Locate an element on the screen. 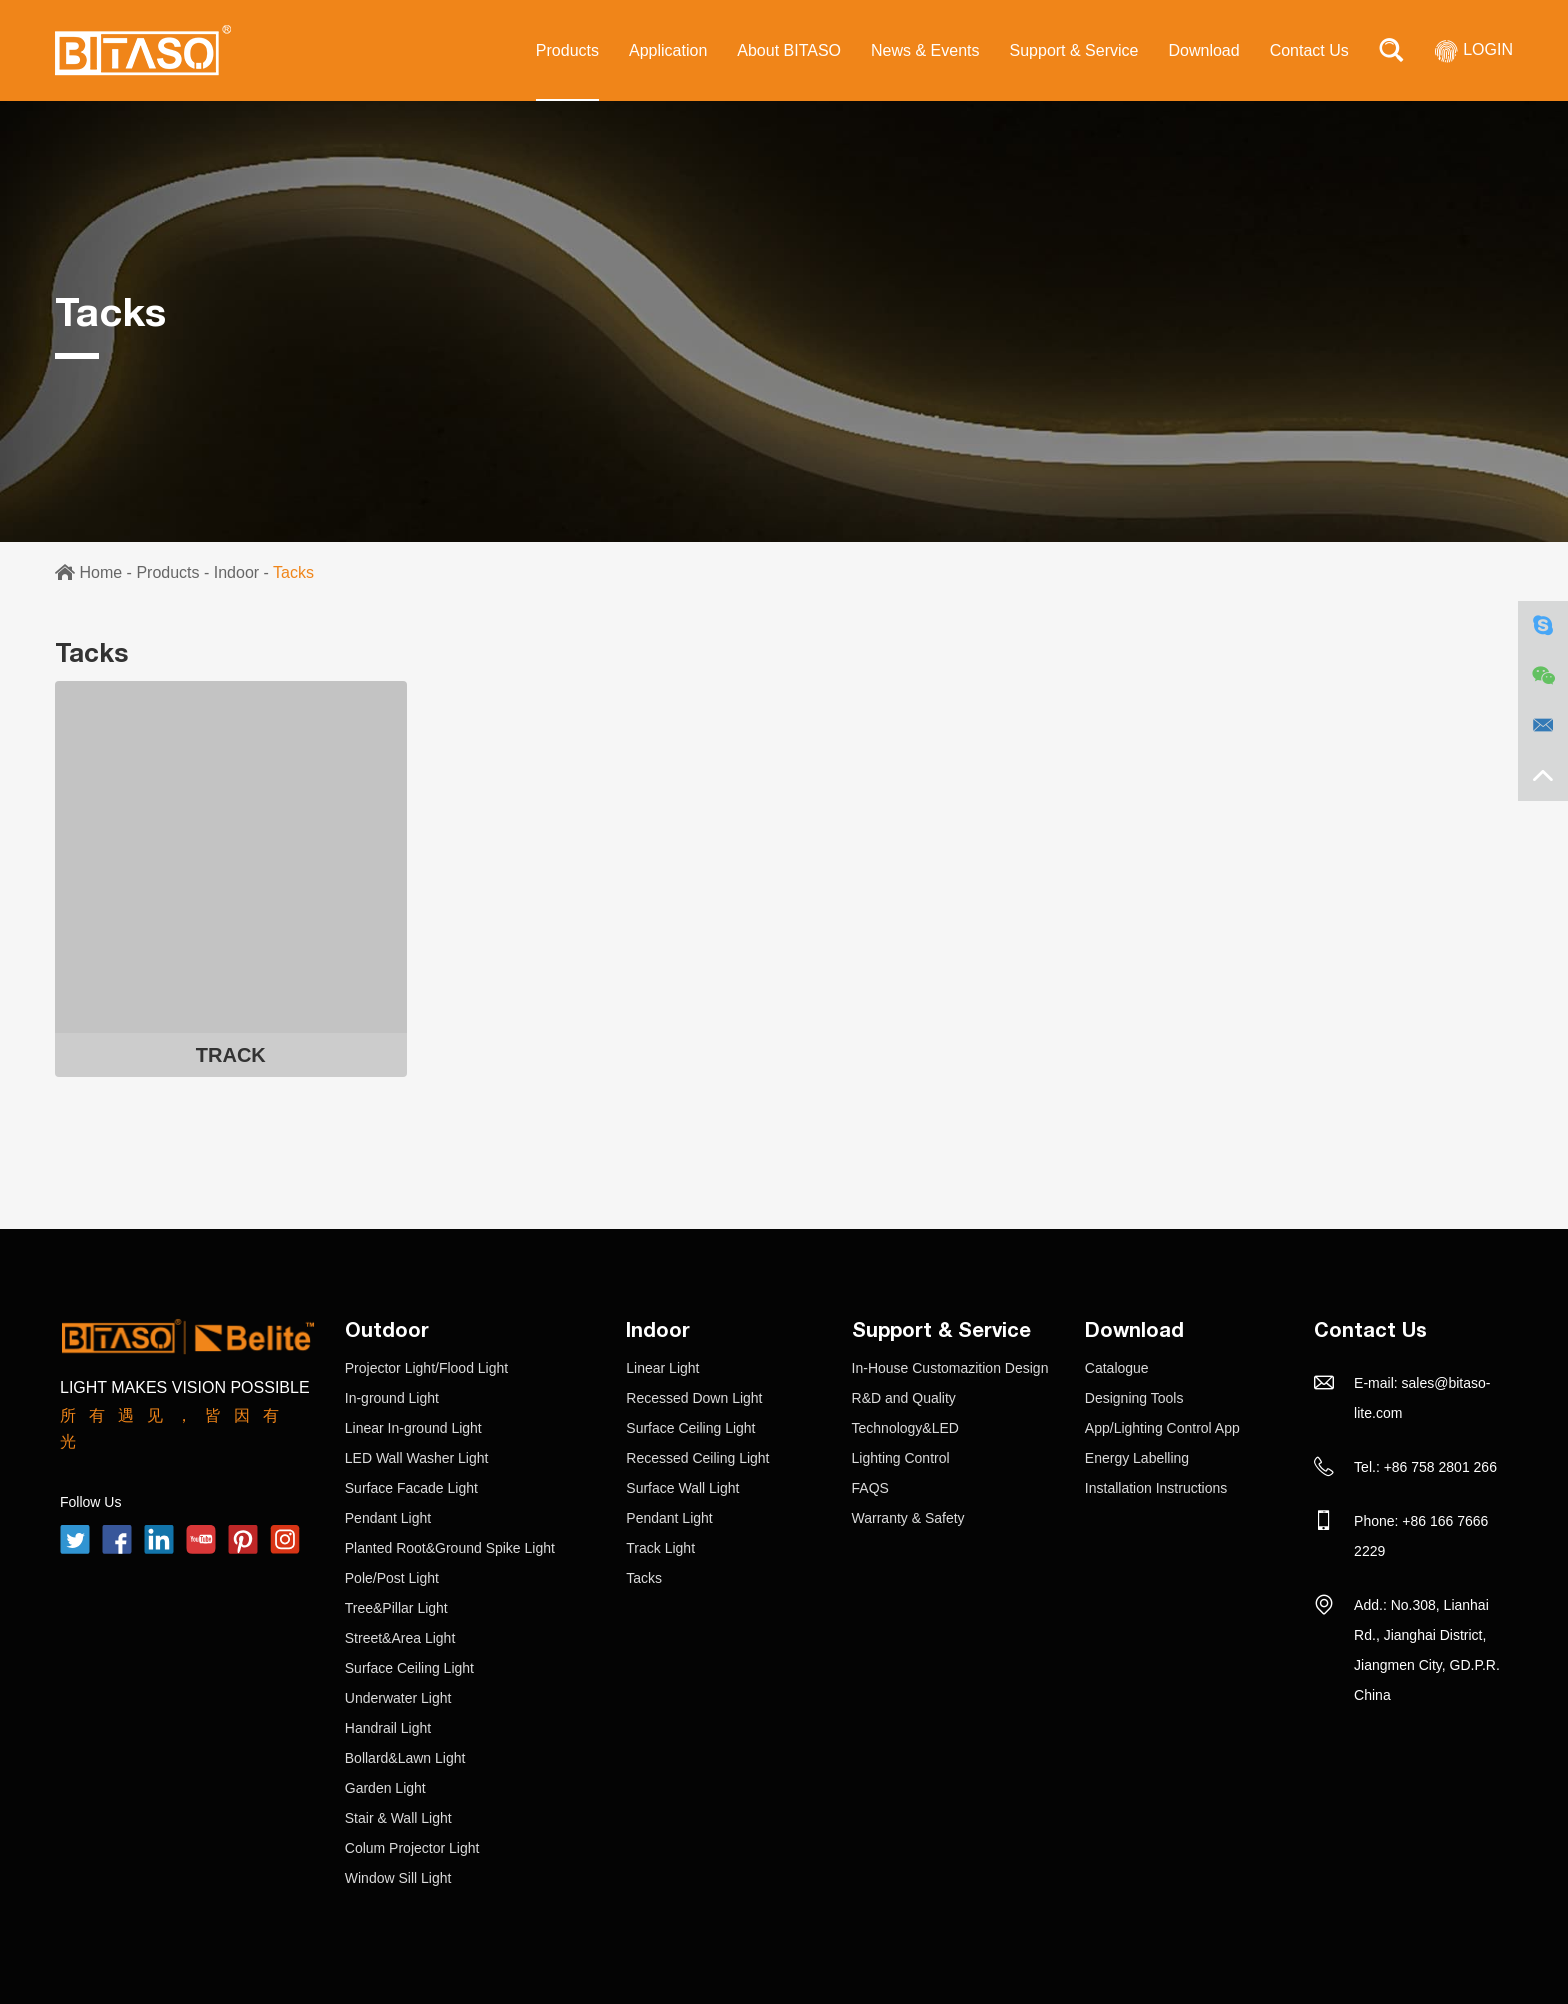 This screenshot has height=2004, width=1568. Home is located at coordinates (100, 572).